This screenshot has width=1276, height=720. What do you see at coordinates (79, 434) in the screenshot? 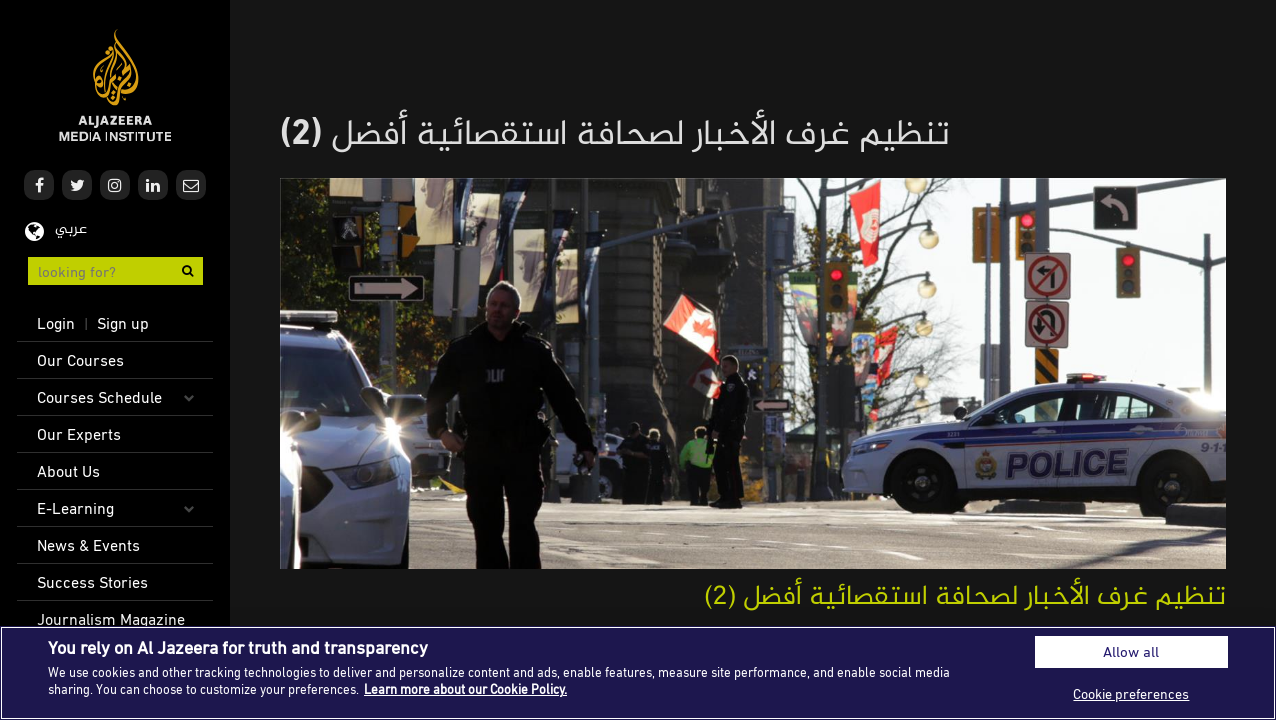
I see `Our Experts` at bounding box center [79, 434].